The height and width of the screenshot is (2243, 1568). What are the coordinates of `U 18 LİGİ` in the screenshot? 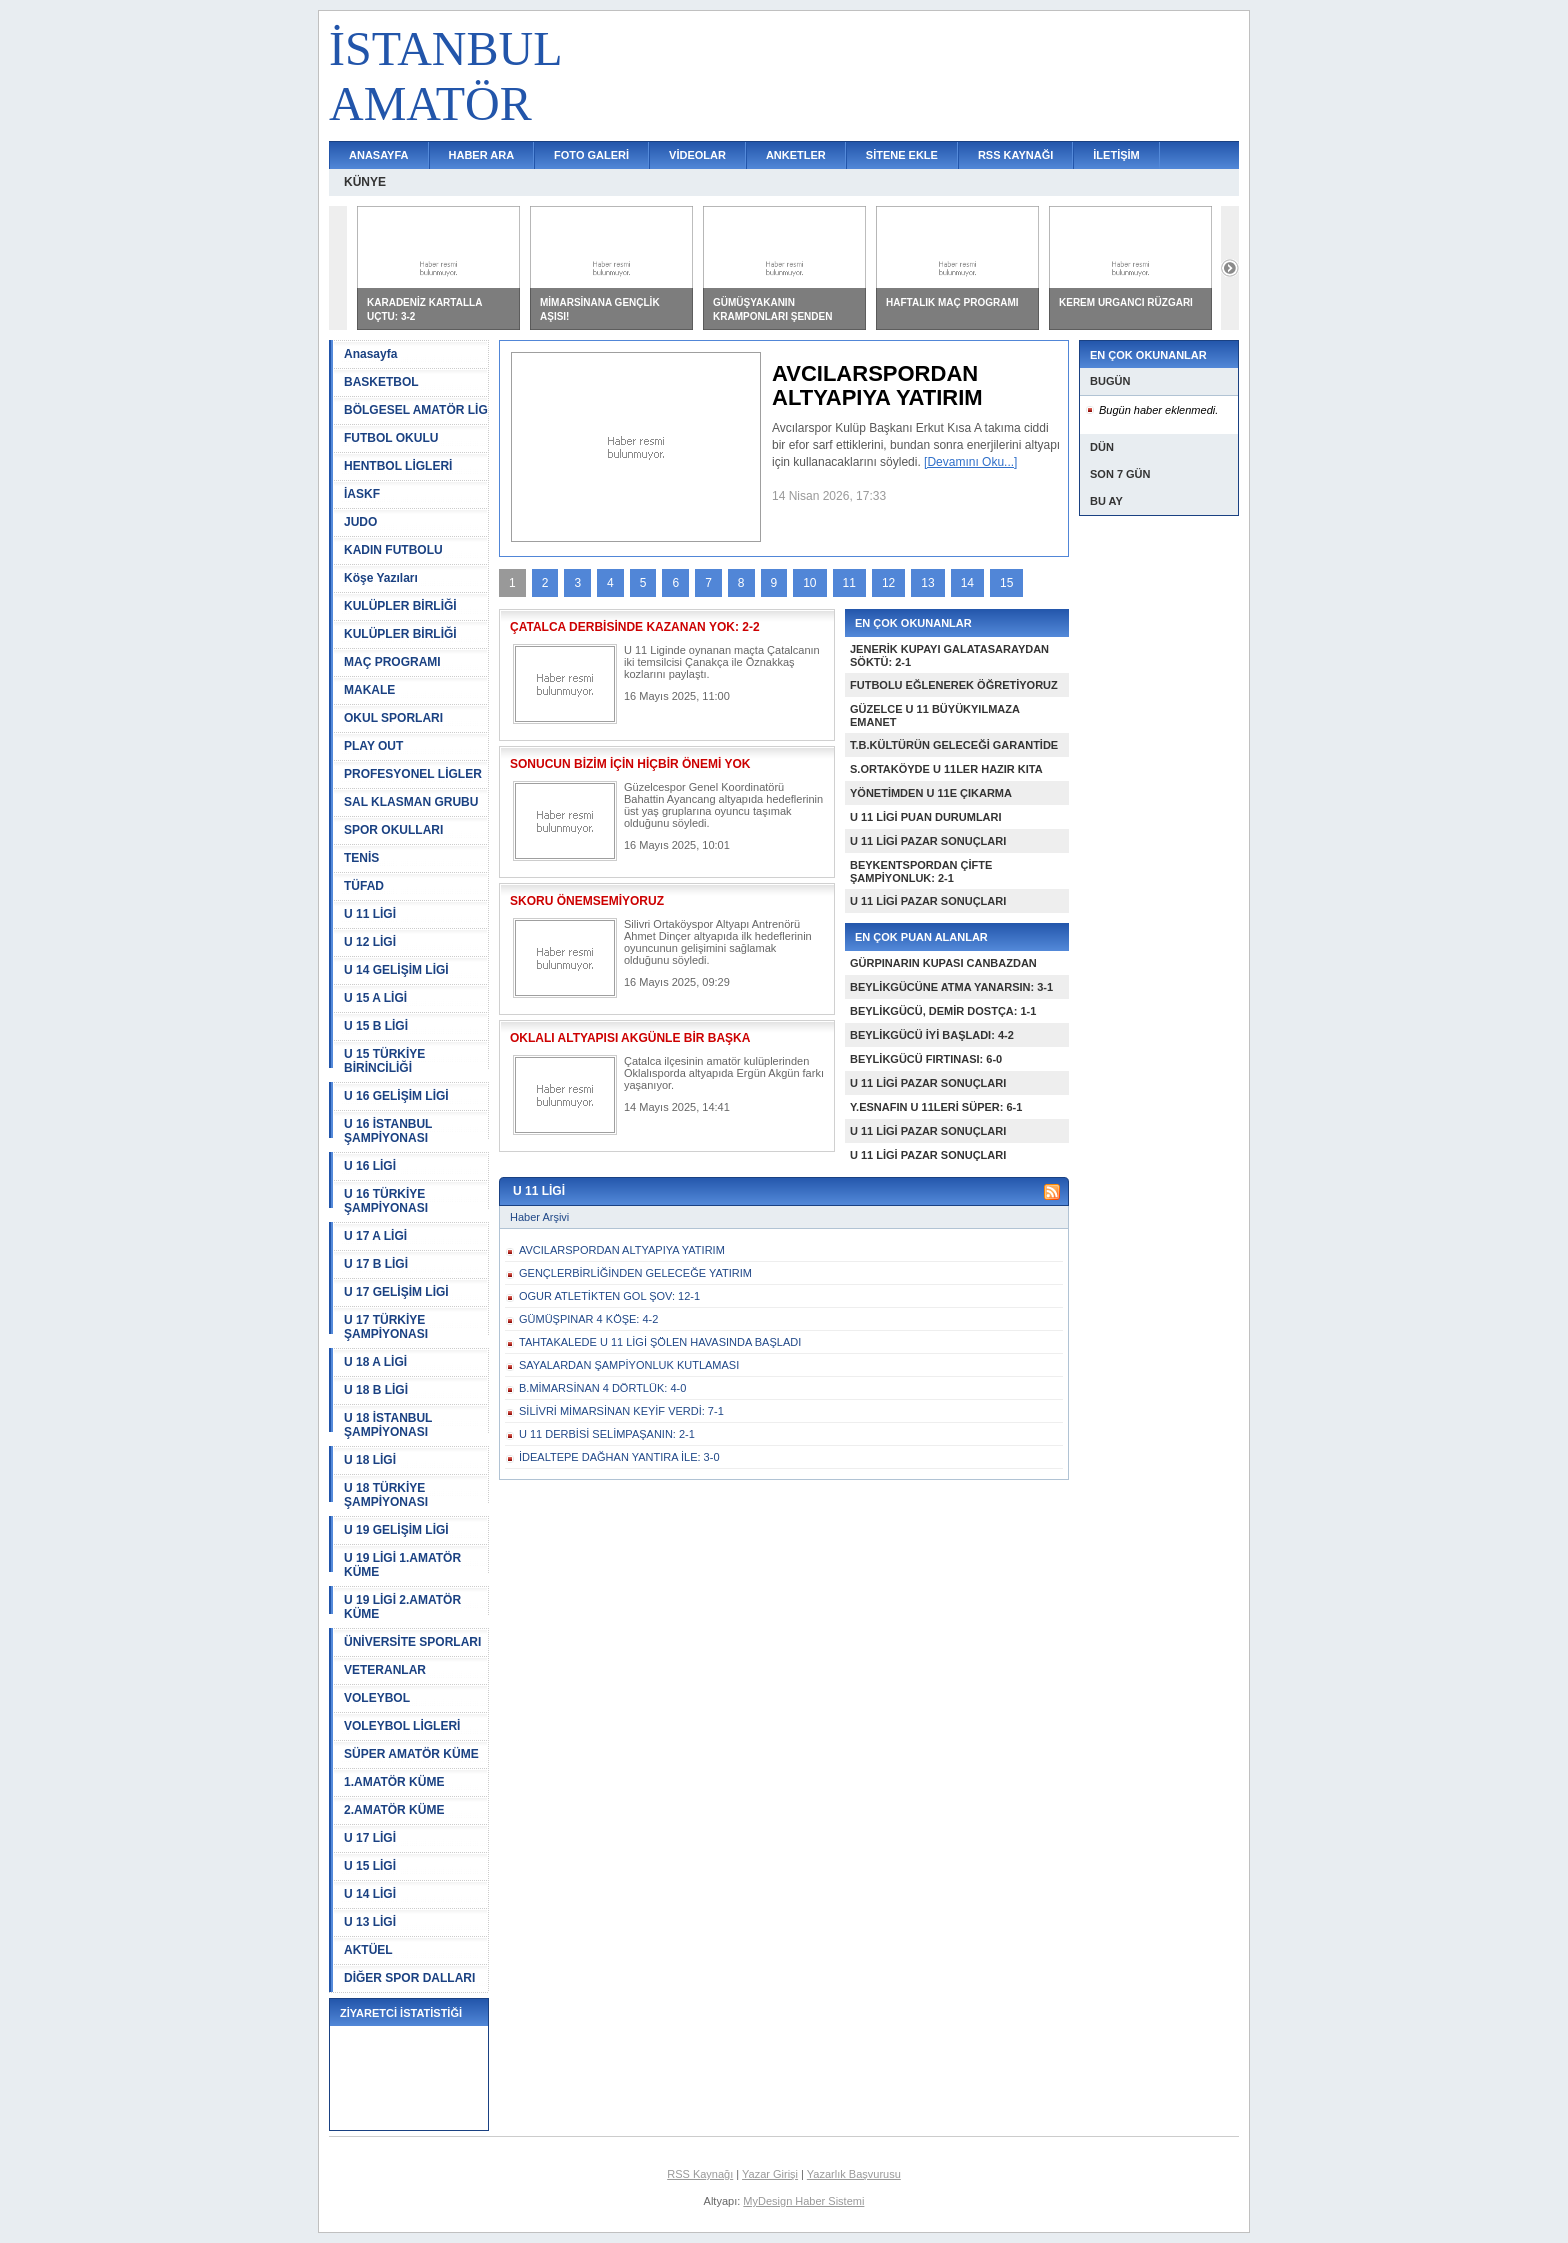 It's located at (370, 1460).